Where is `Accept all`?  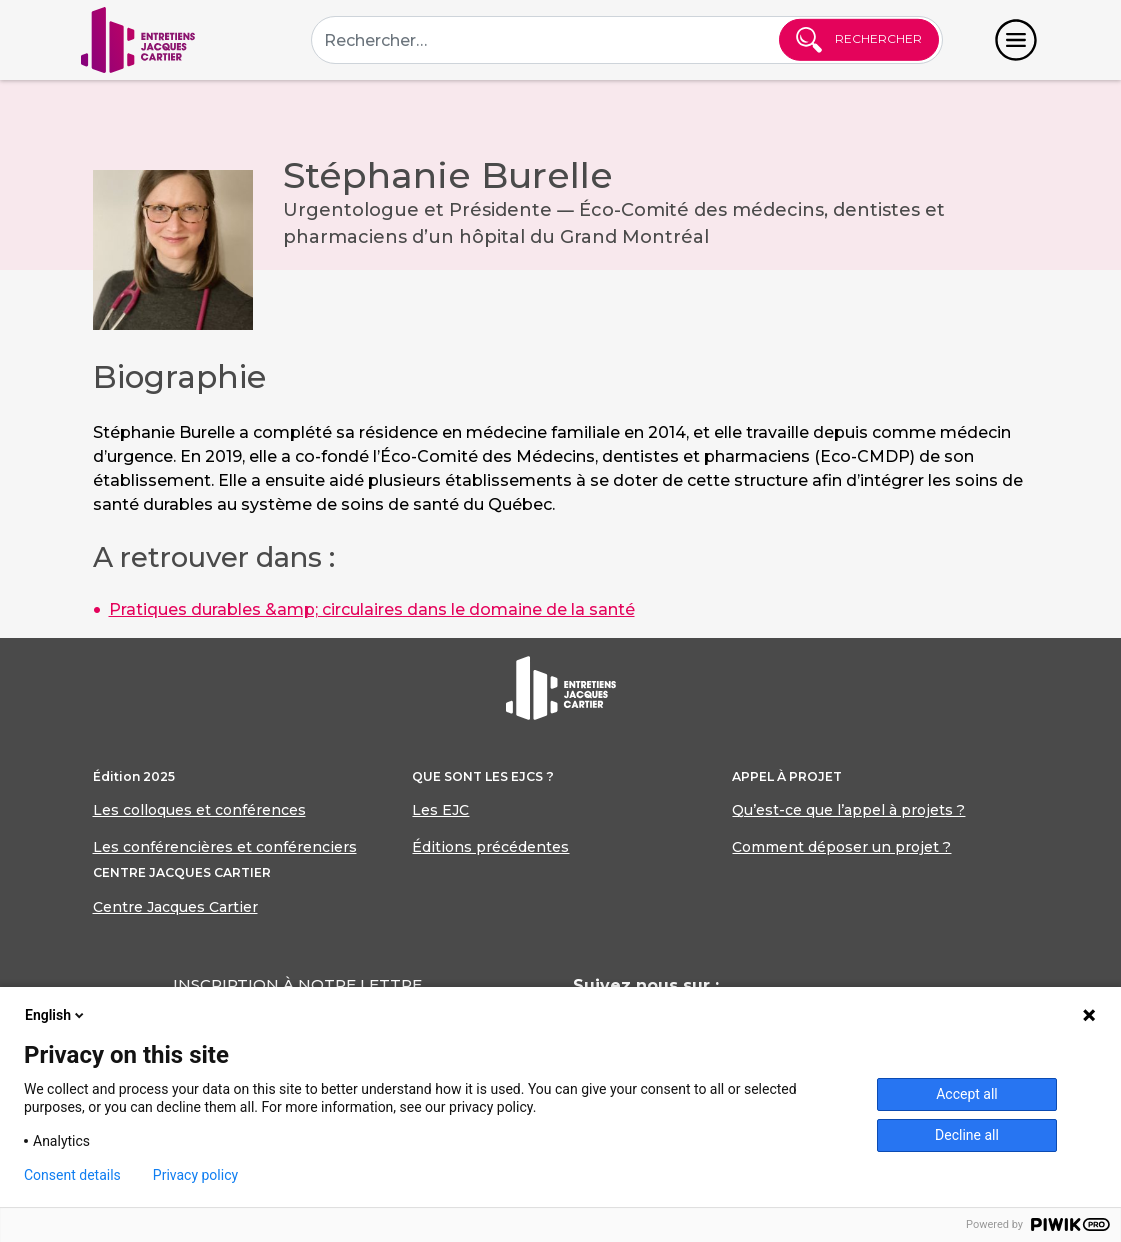
Accept all is located at coordinates (967, 1094).